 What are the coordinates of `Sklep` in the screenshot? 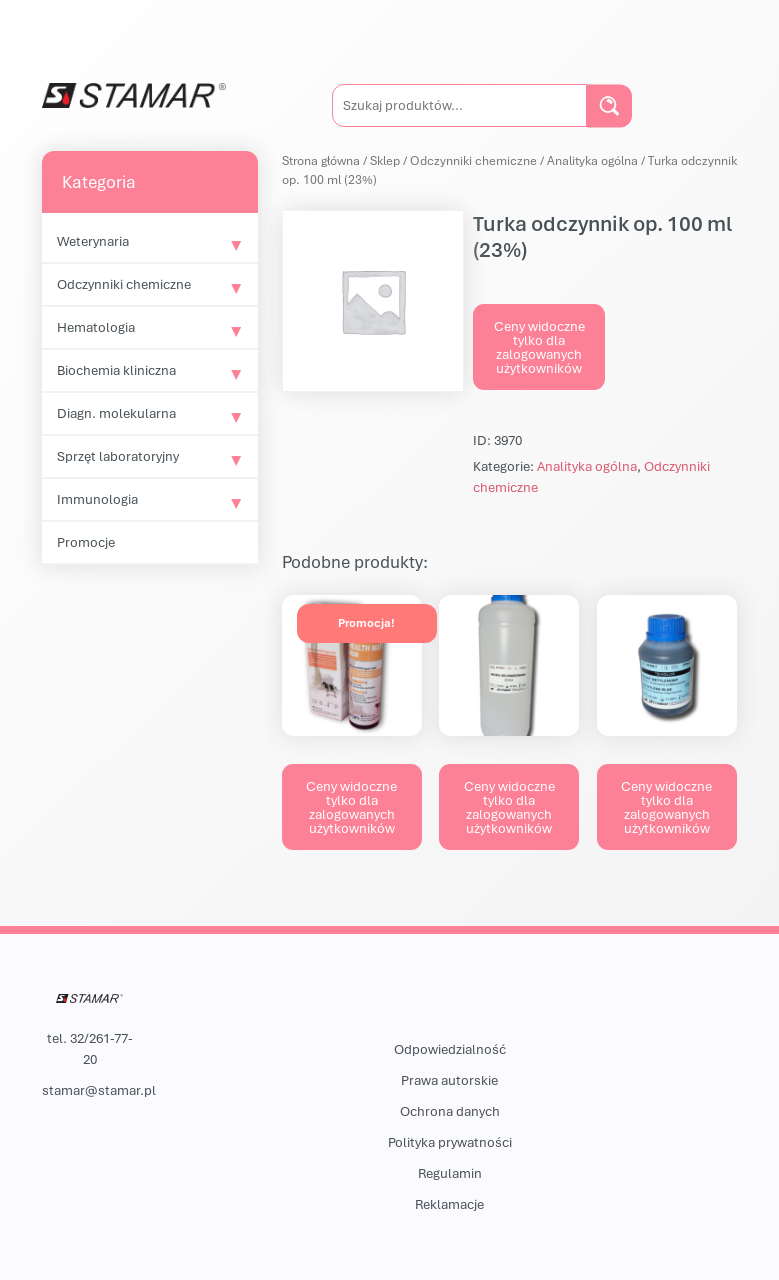 It's located at (385, 160).